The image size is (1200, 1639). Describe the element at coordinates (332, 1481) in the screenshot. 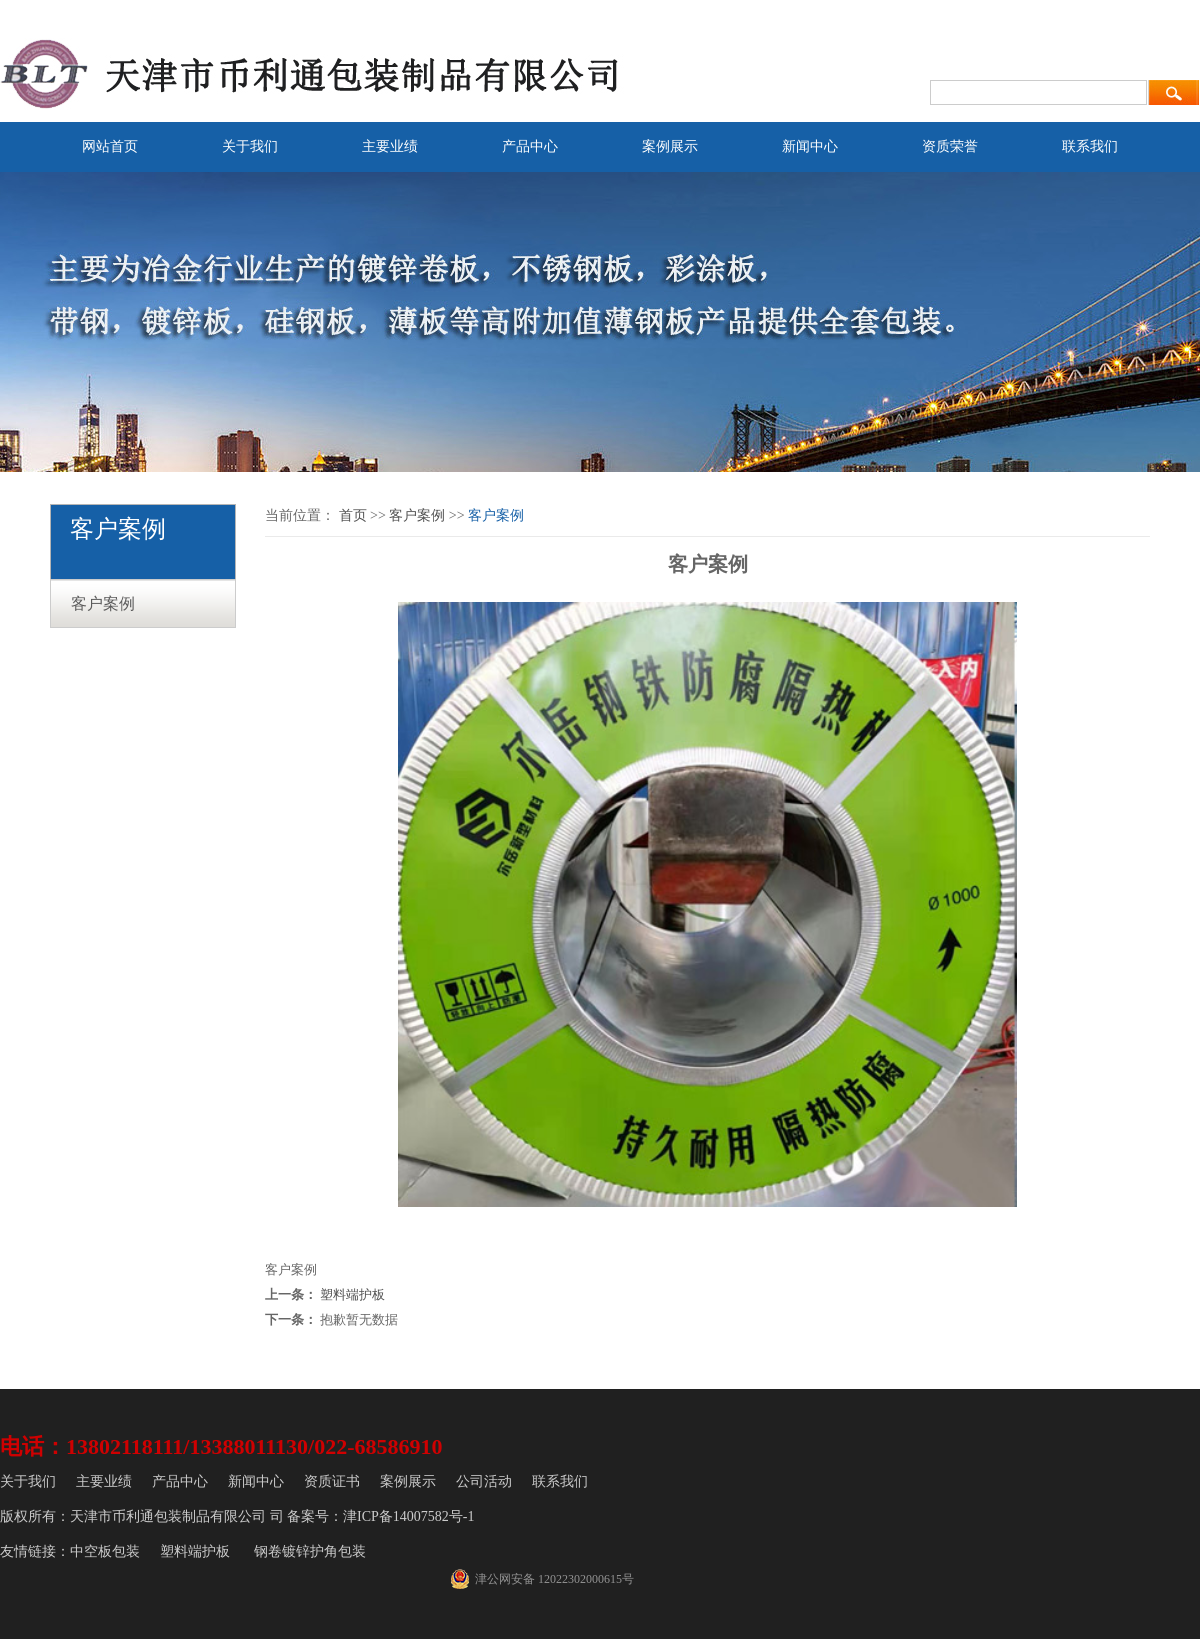

I see `资质证书` at that location.